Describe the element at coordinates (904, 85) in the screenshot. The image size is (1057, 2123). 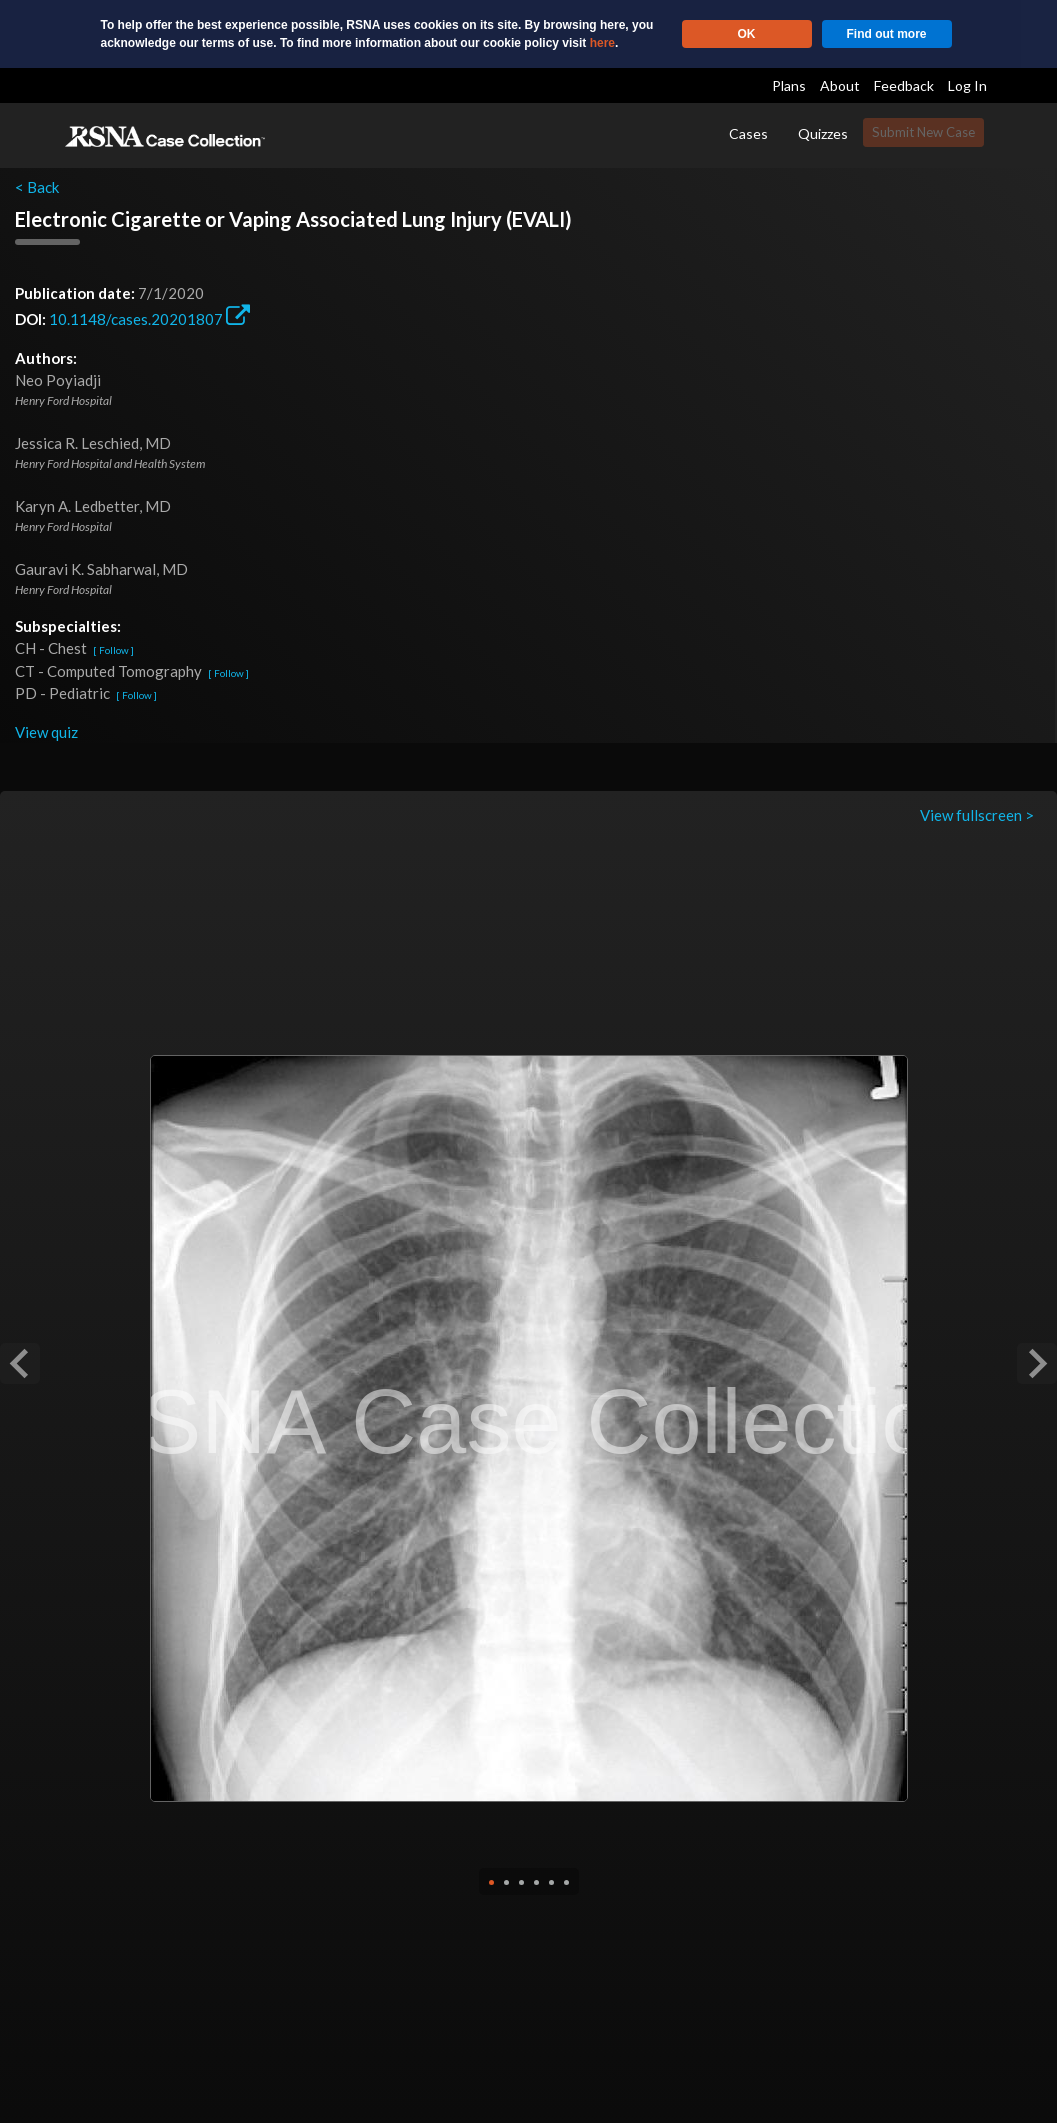
I see `Feedback` at that location.